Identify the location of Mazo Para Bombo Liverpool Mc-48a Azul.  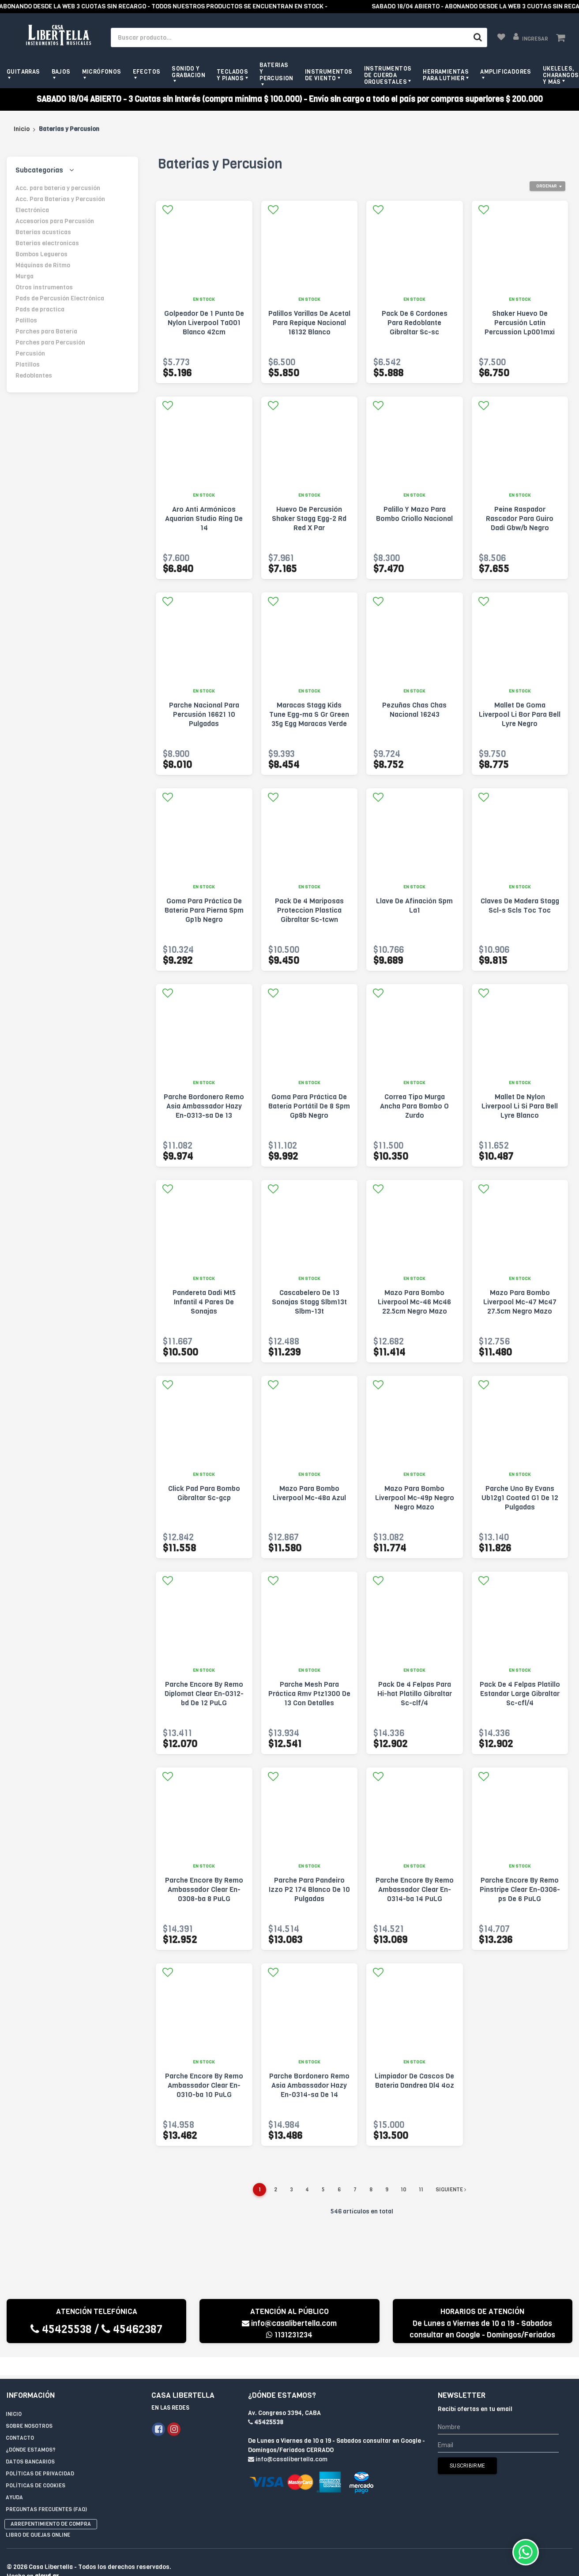
(309, 1493).